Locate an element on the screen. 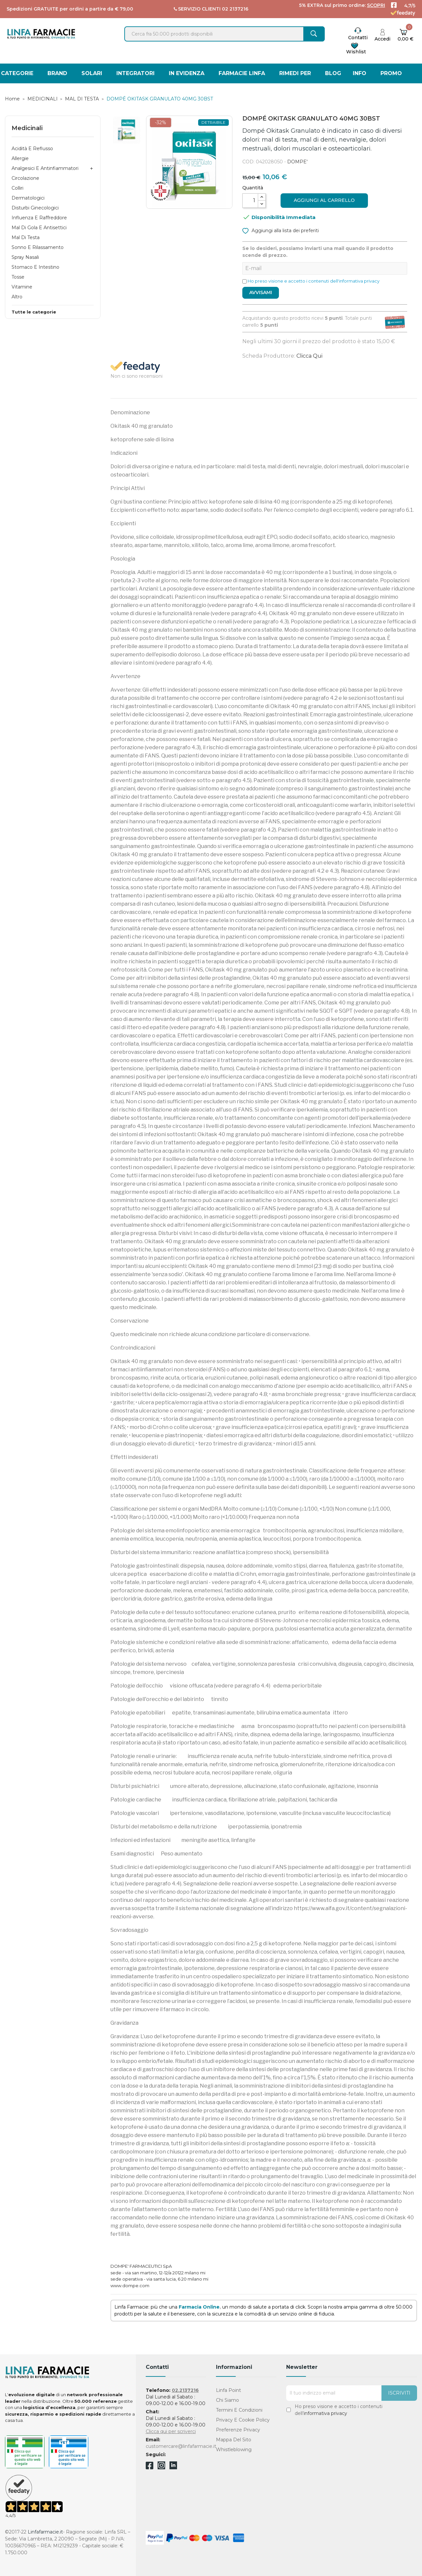 The width and height of the screenshot is (422, 2576). DOMPE' is located at coordinates (297, 162).